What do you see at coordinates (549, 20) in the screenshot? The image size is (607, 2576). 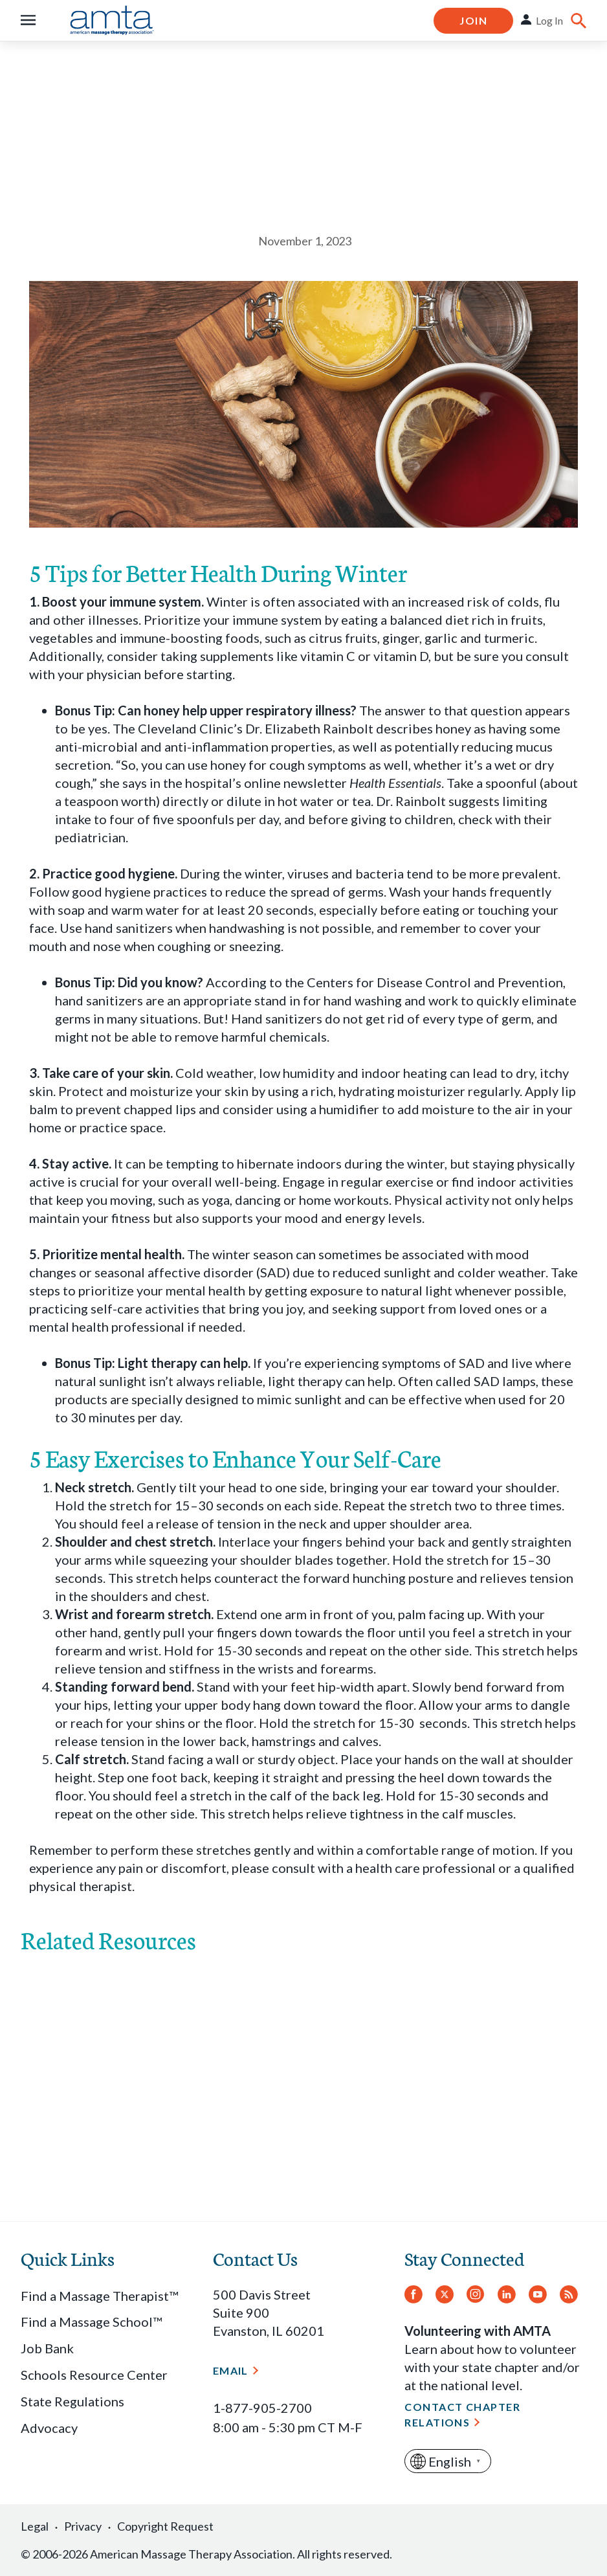 I see `Log In` at bounding box center [549, 20].